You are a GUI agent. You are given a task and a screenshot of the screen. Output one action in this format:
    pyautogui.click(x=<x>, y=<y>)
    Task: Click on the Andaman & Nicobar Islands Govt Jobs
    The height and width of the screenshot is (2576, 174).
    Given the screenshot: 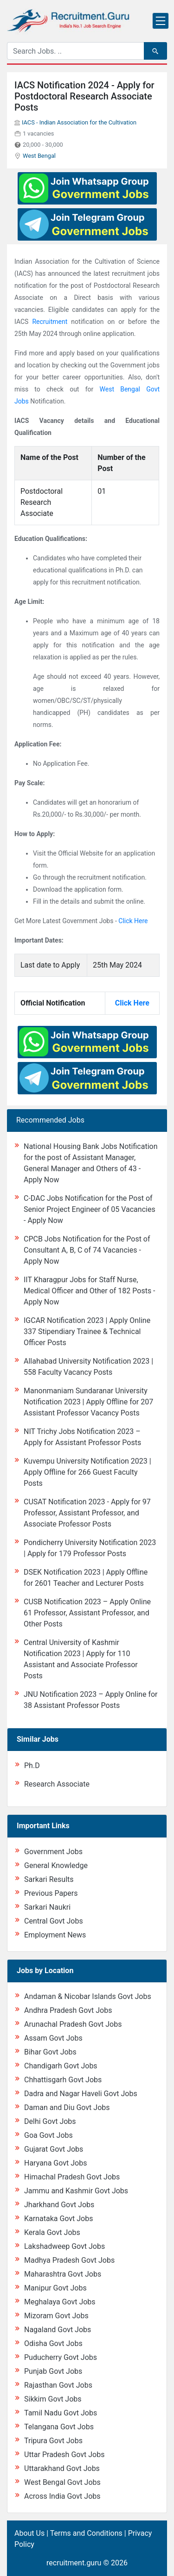 What is the action you would take?
    pyautogui.click(x=87, y=1996)
    